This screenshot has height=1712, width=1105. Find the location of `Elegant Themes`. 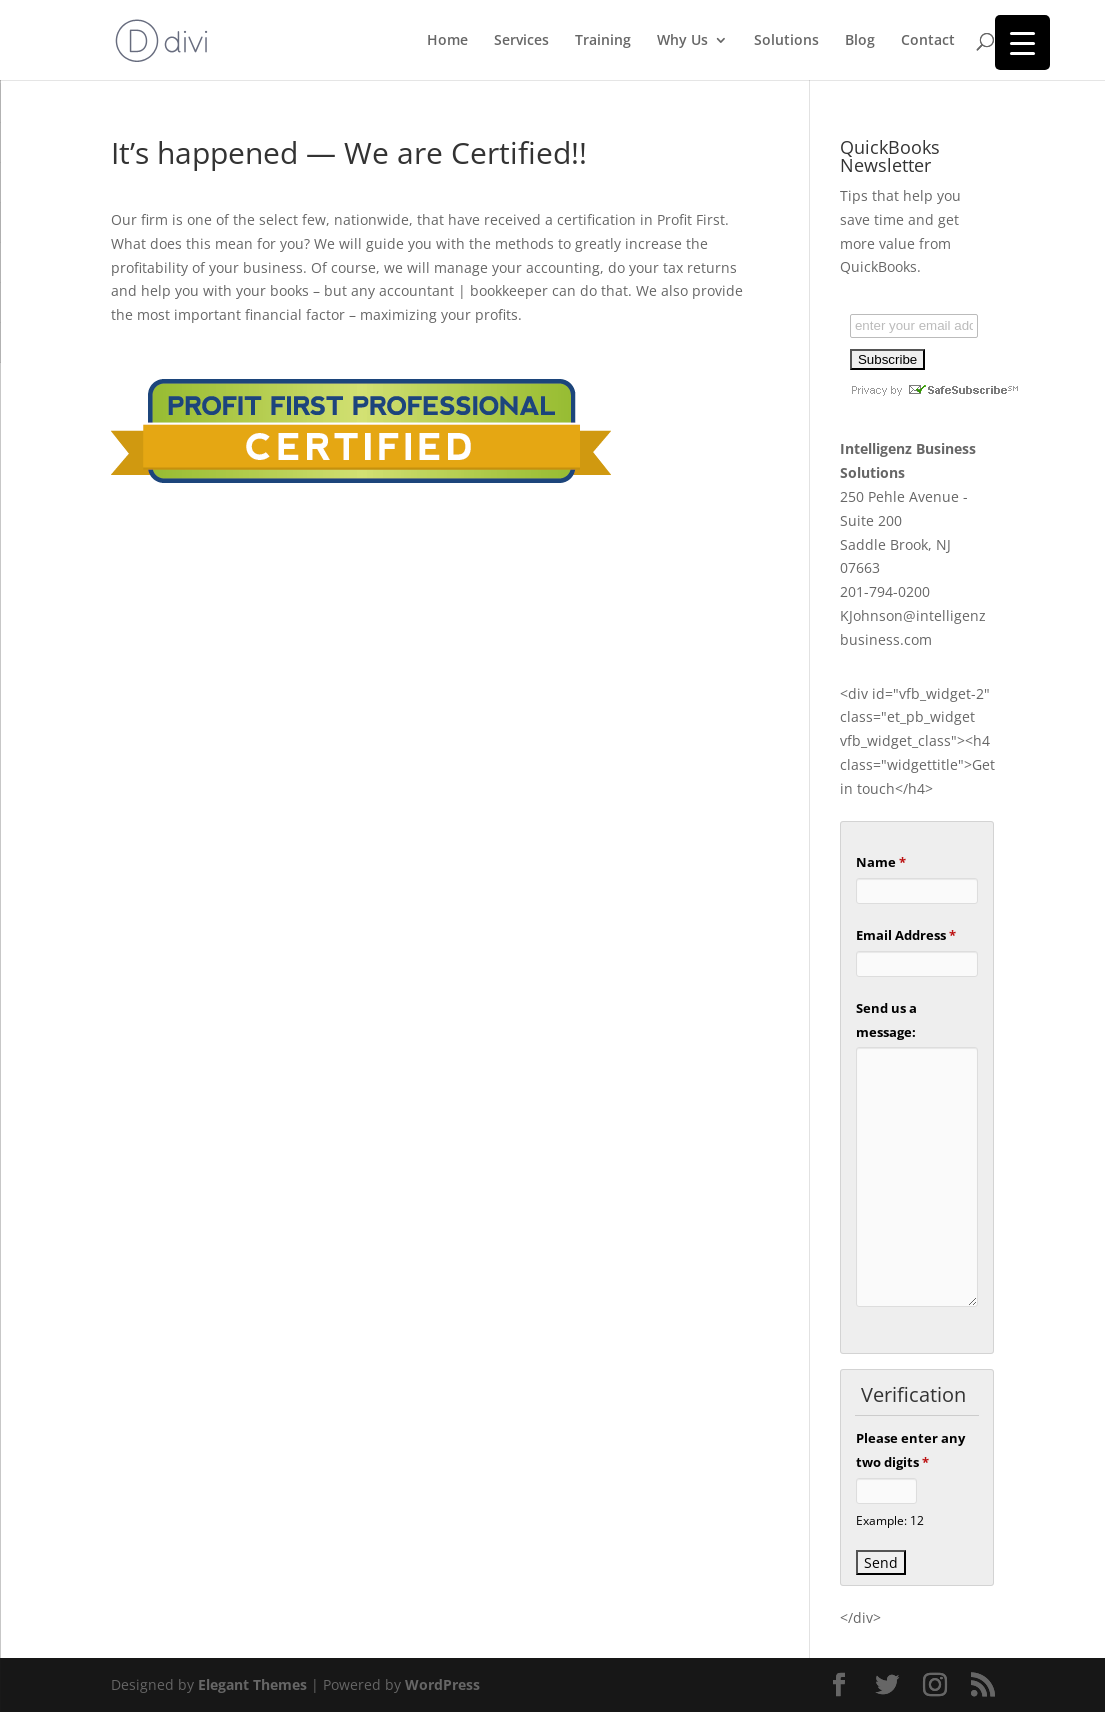

Elegant Themes is located at coordinates (252, 1684).